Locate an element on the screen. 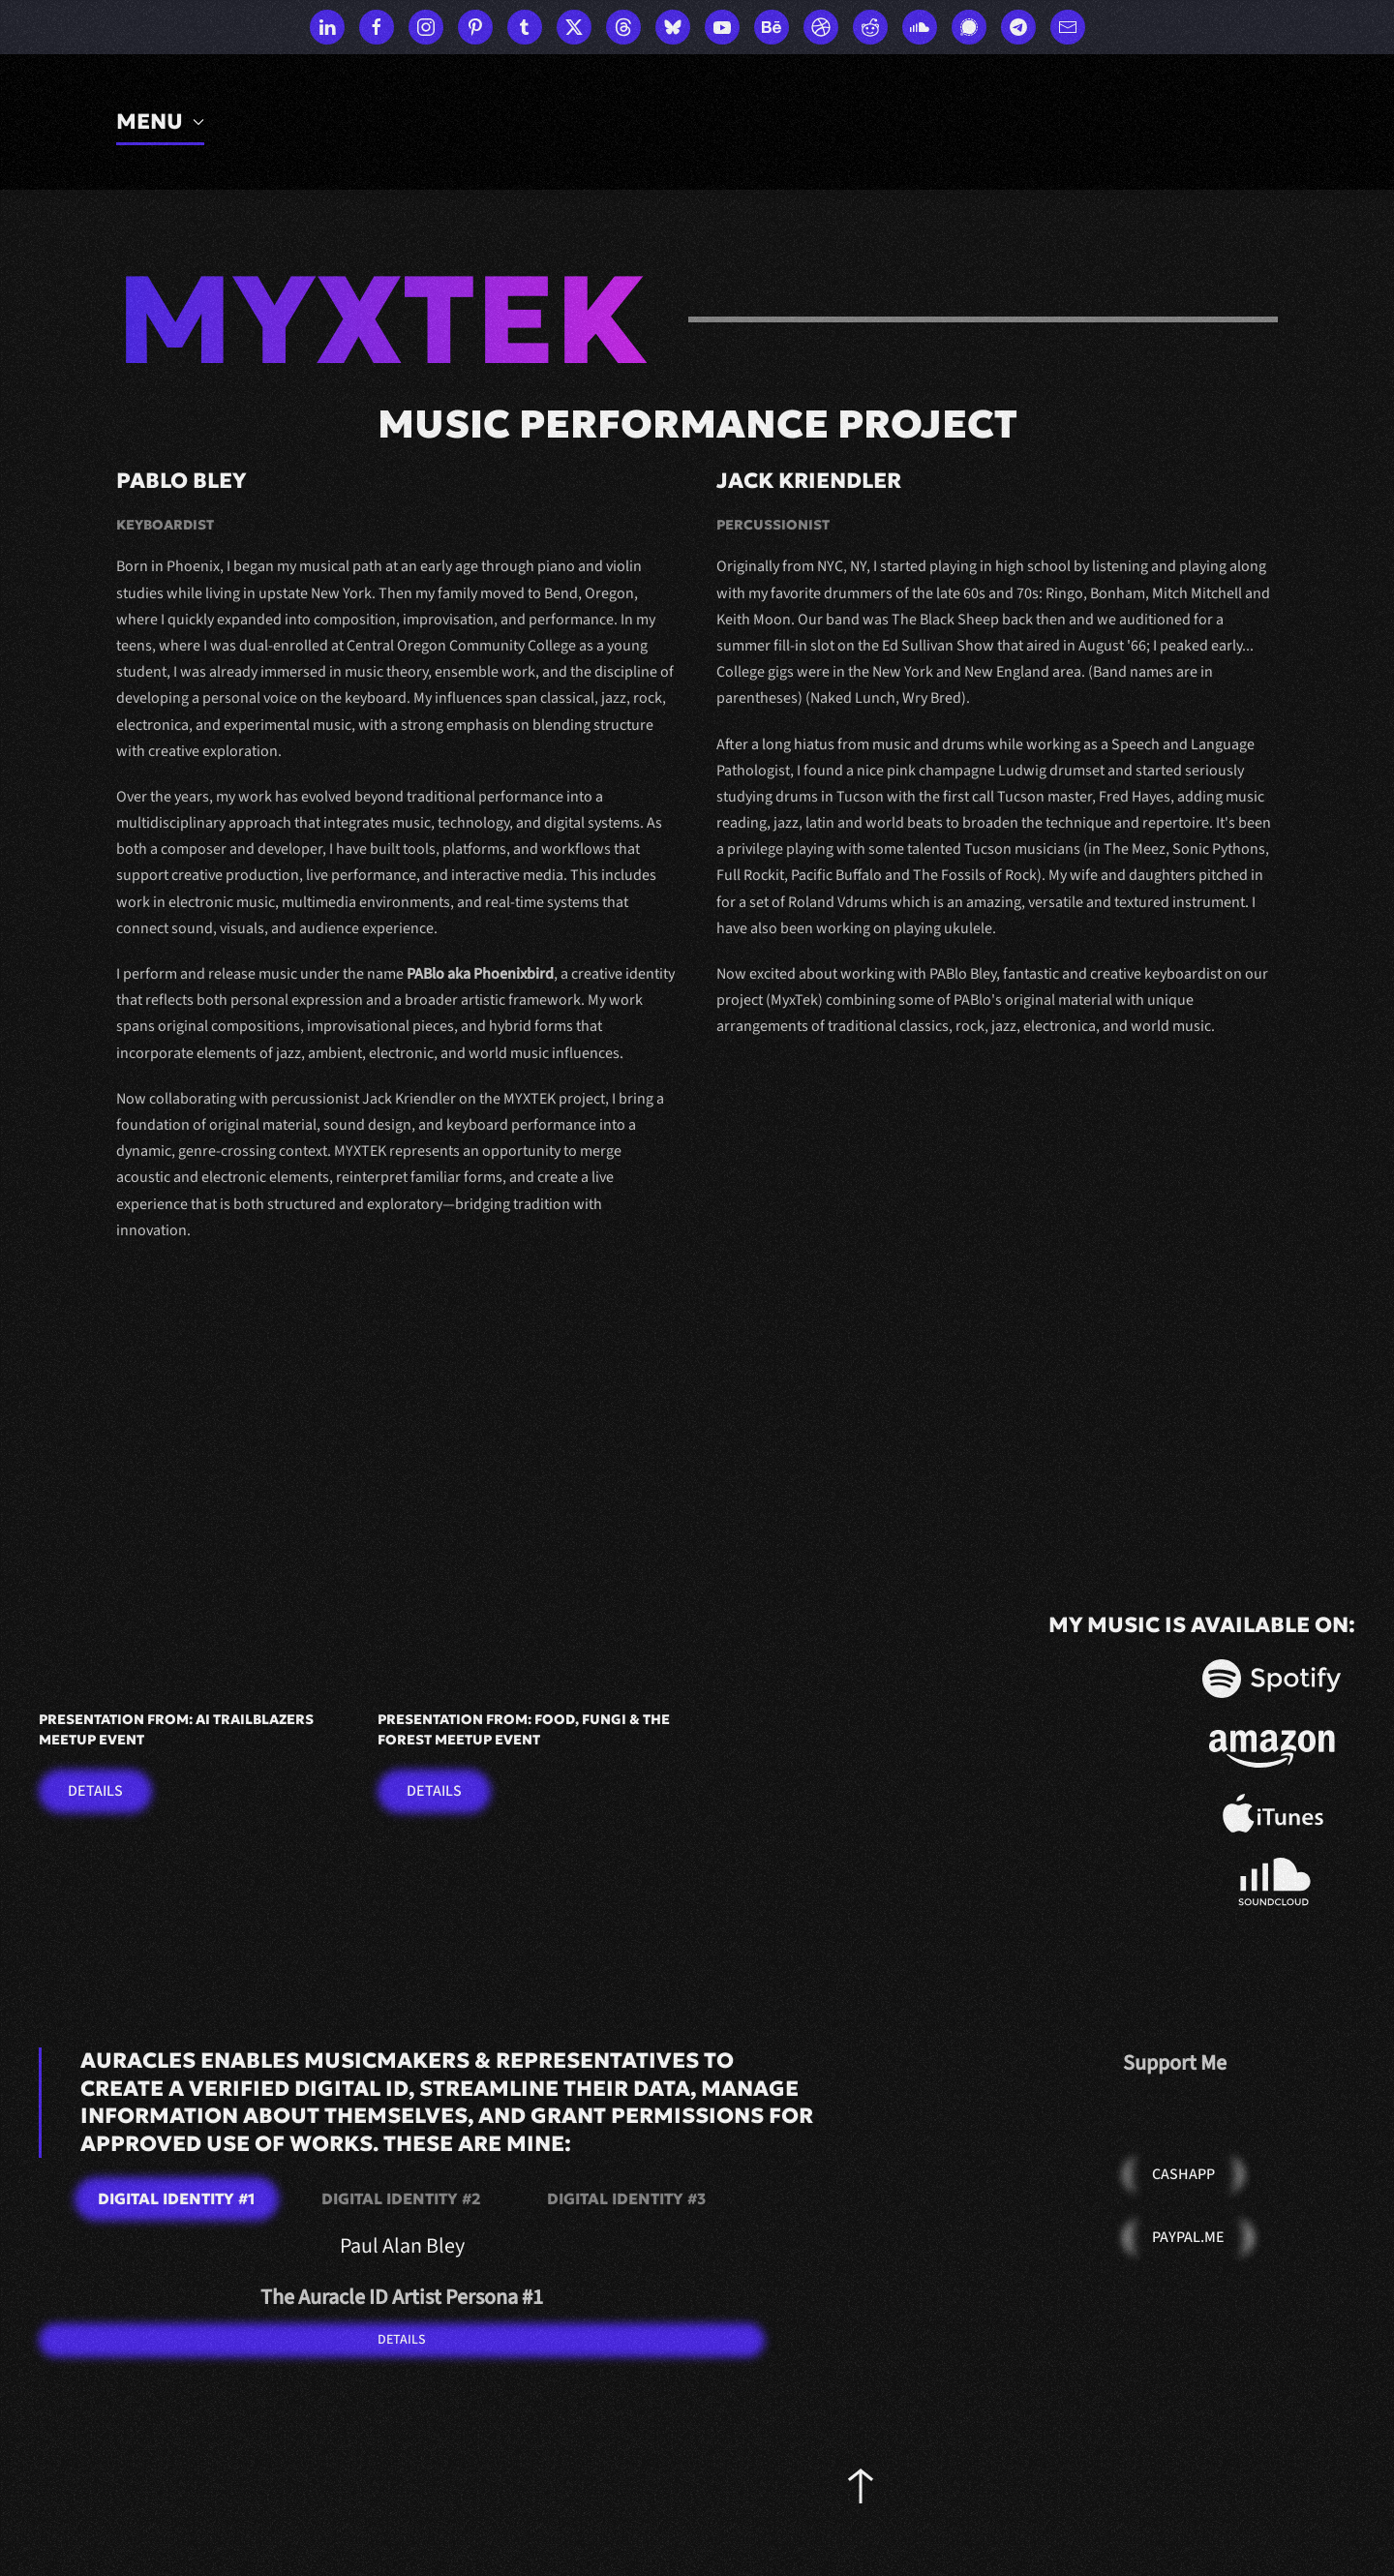 This screenshot has height=2576, width=1394. Digital Identity #2 [tab] is located at coordinates (401, 2198).